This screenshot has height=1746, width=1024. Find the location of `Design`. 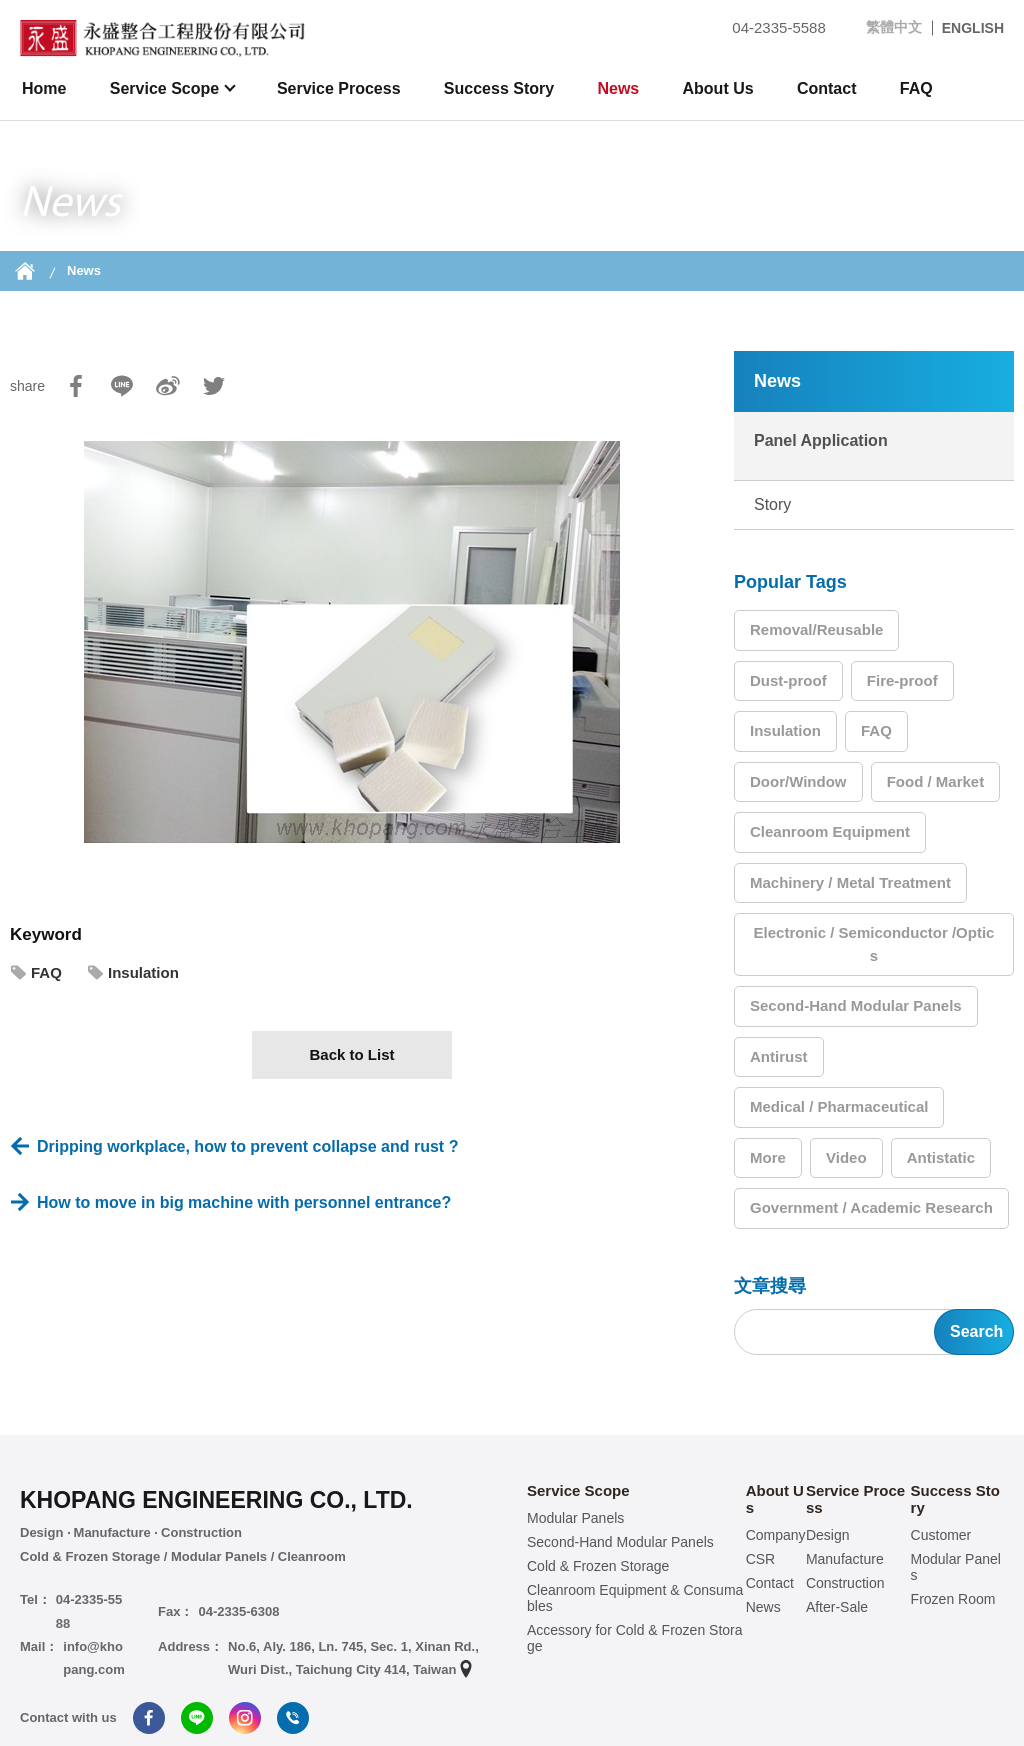

Design is located at coordinates (828, 1535).